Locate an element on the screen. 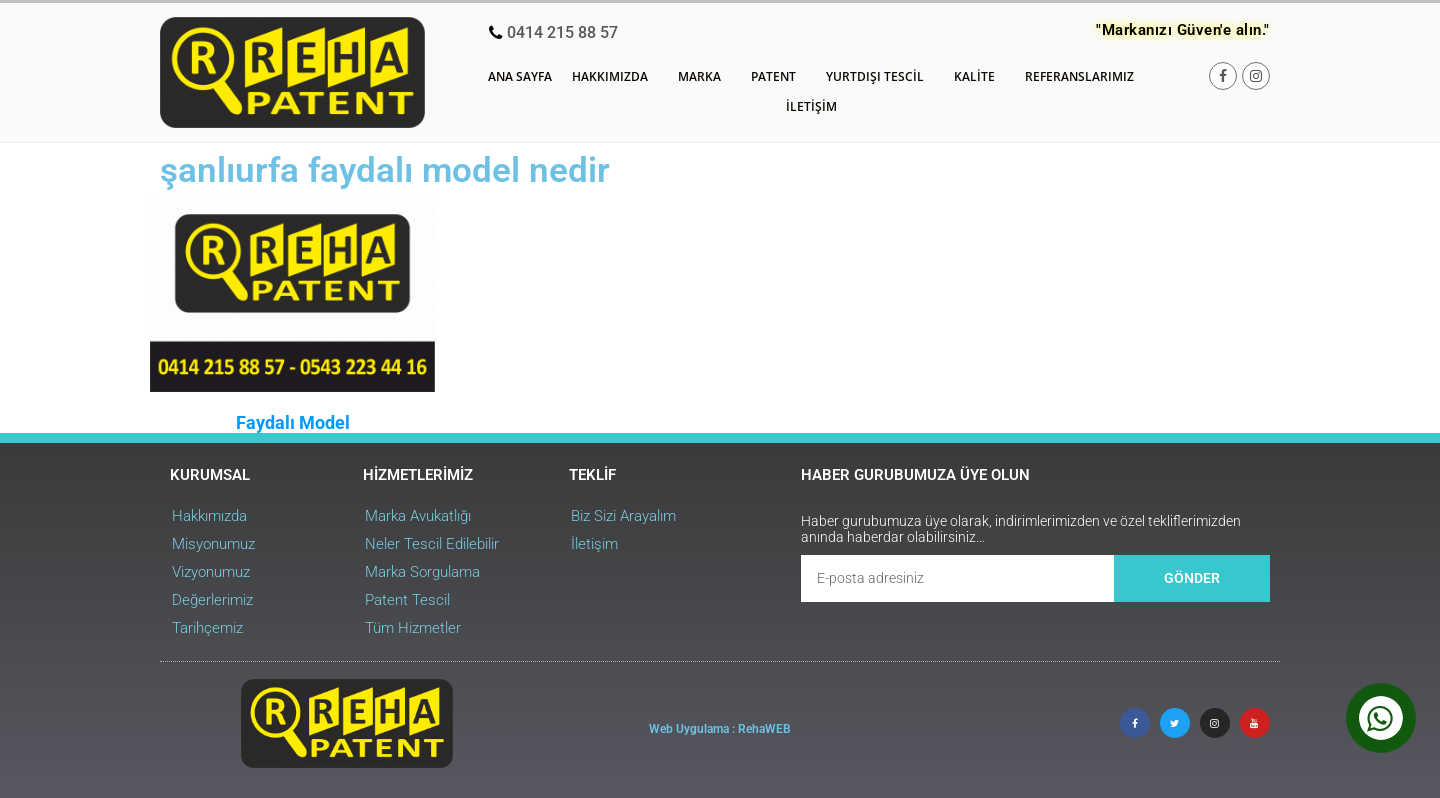  Marka Sorgulama is located at coordinates (422, 572).